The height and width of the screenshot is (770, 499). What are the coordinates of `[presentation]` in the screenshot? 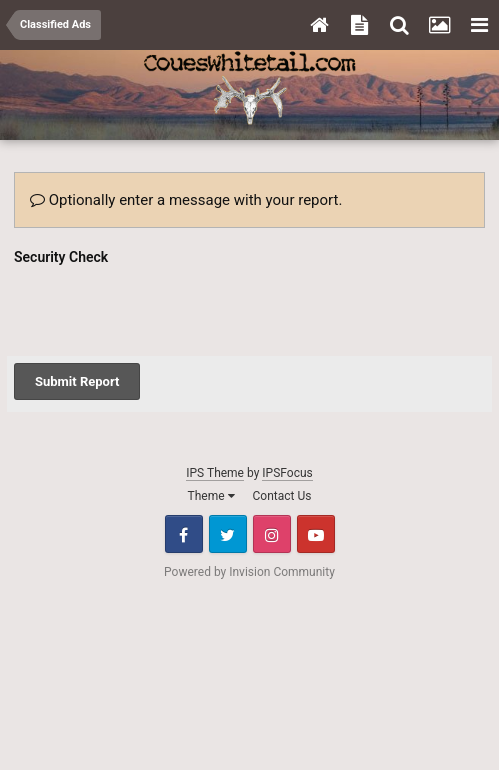 It's located at (166, 310).